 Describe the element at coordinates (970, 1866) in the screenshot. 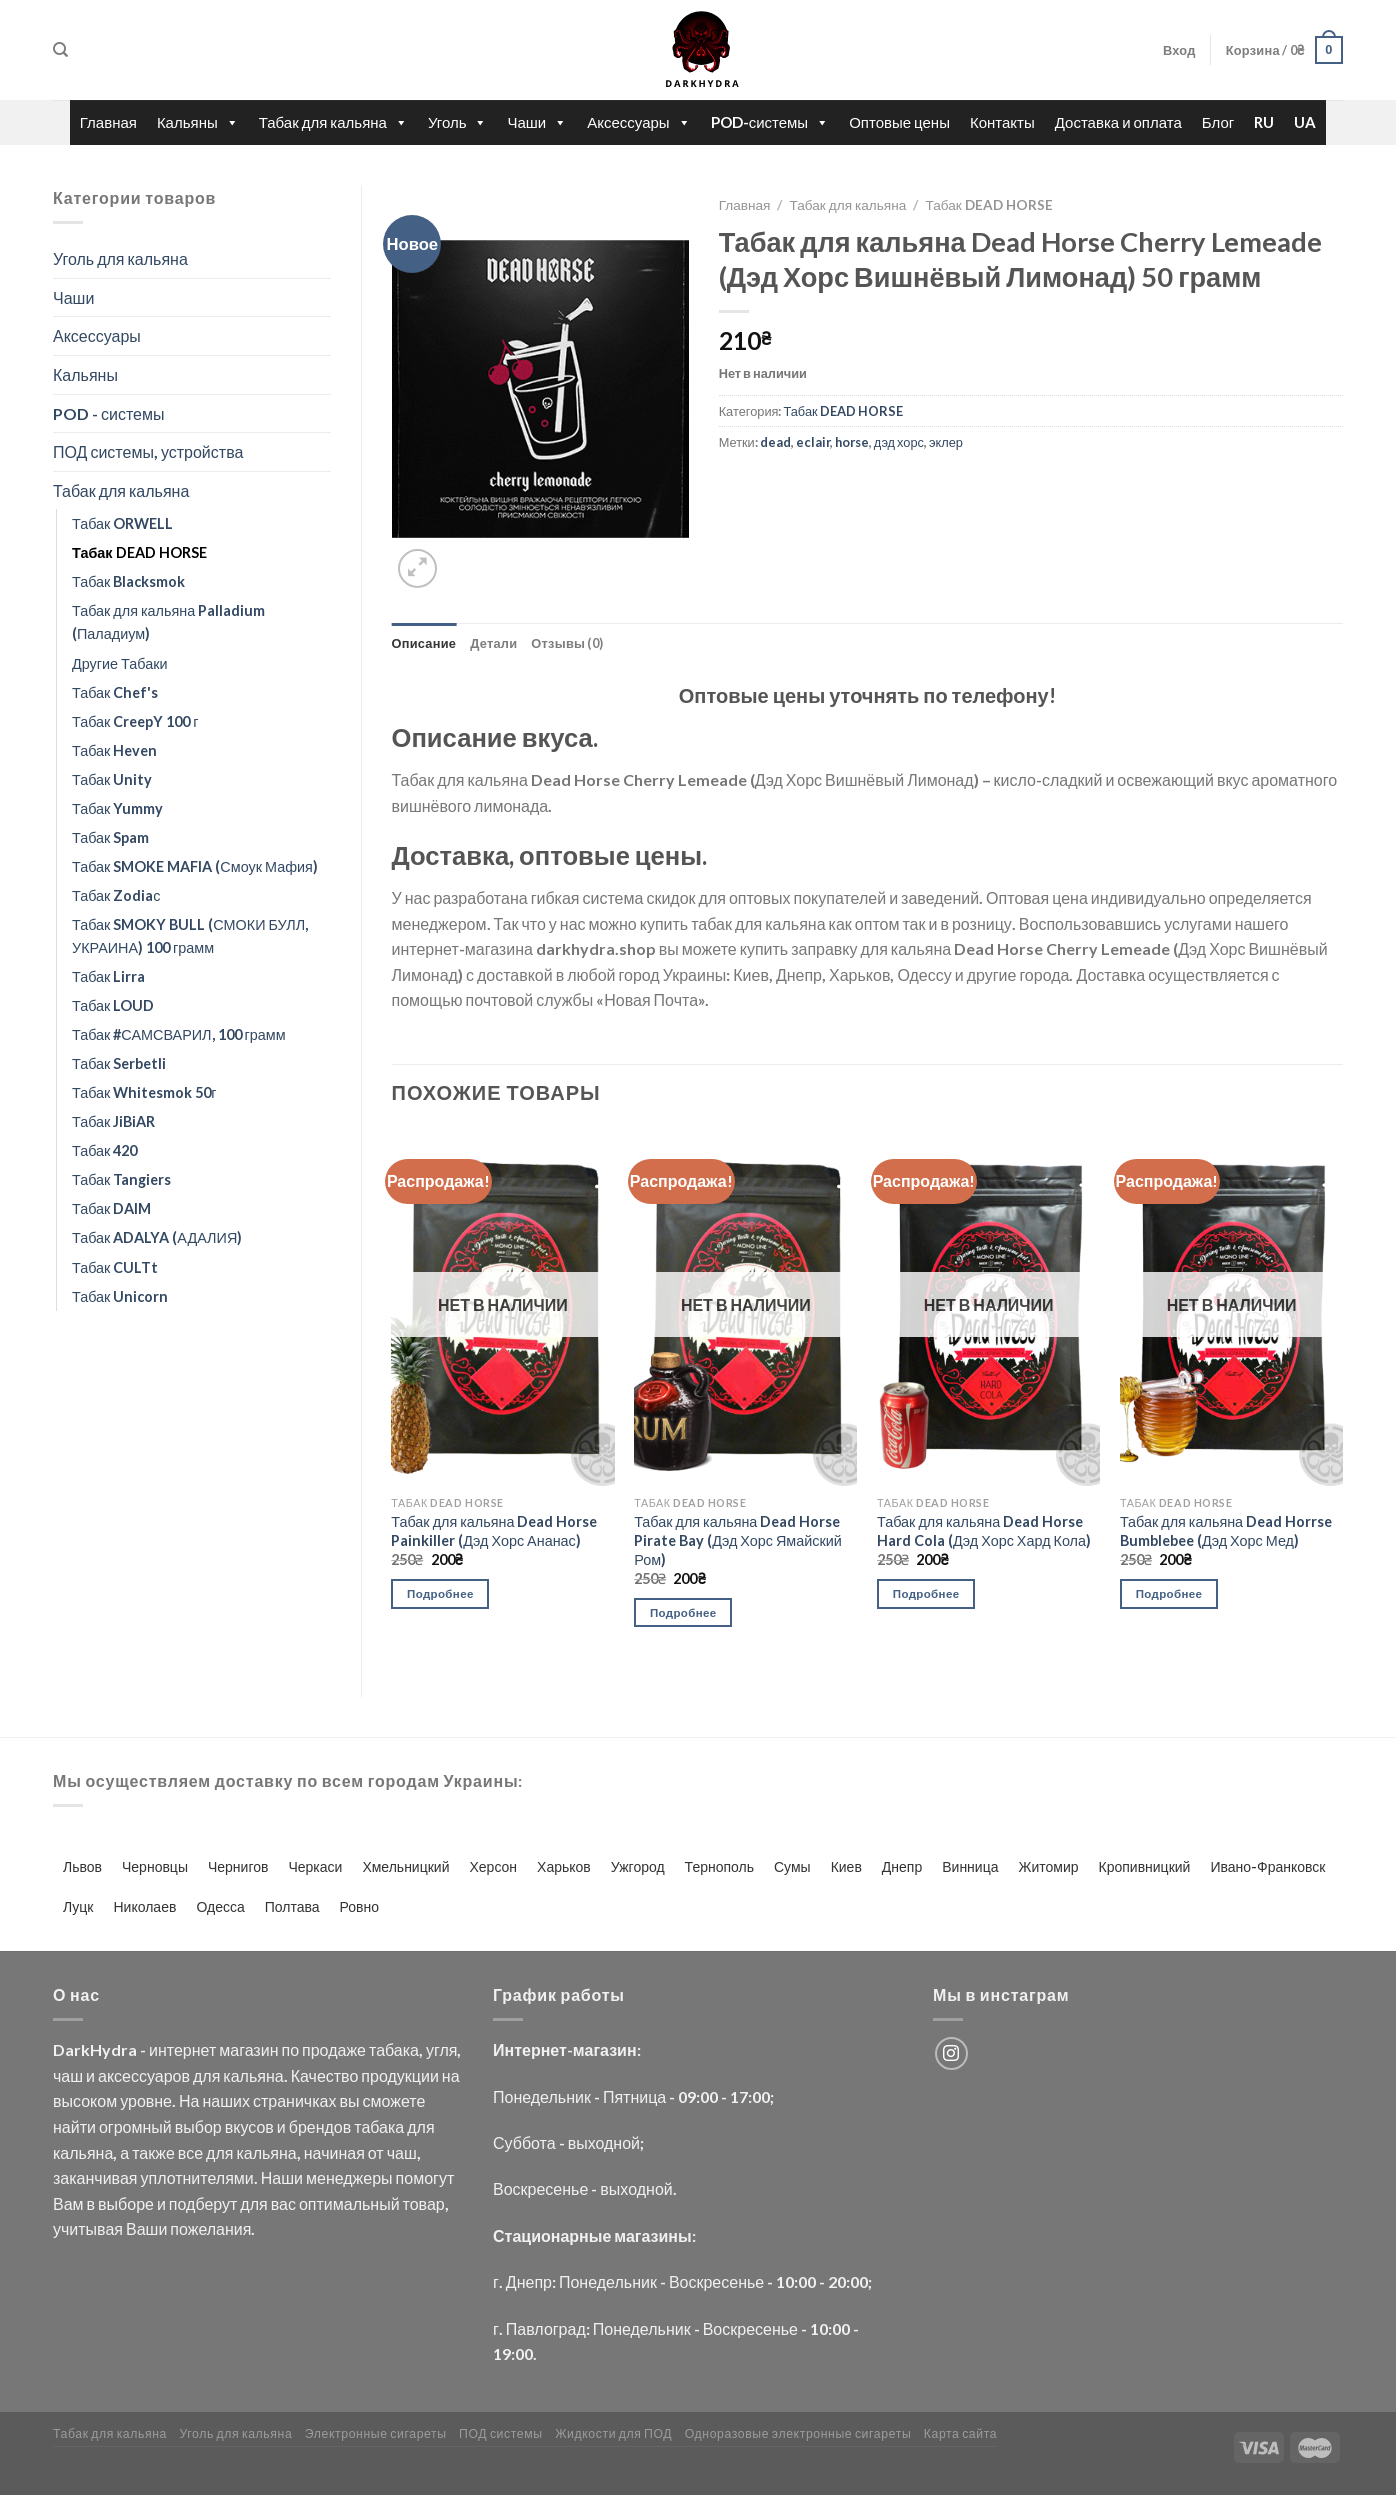

I see `Винница` at that location.